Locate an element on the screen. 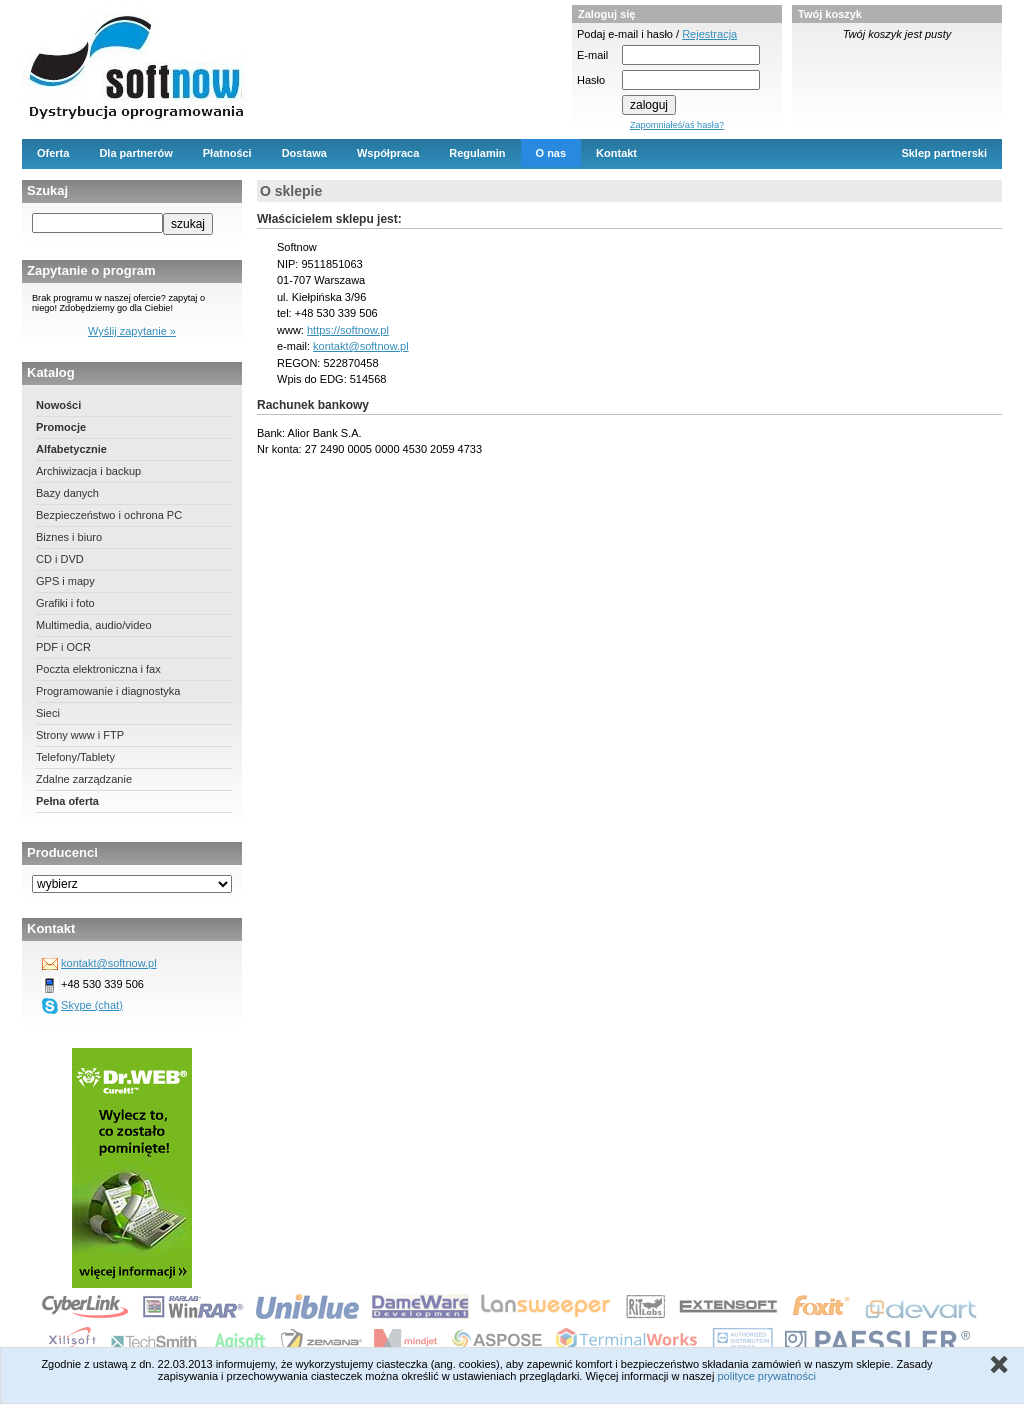 Image resolution: width=1024 pixels, height=1404 pixels. Promocje is located at coordinates (61, 427).